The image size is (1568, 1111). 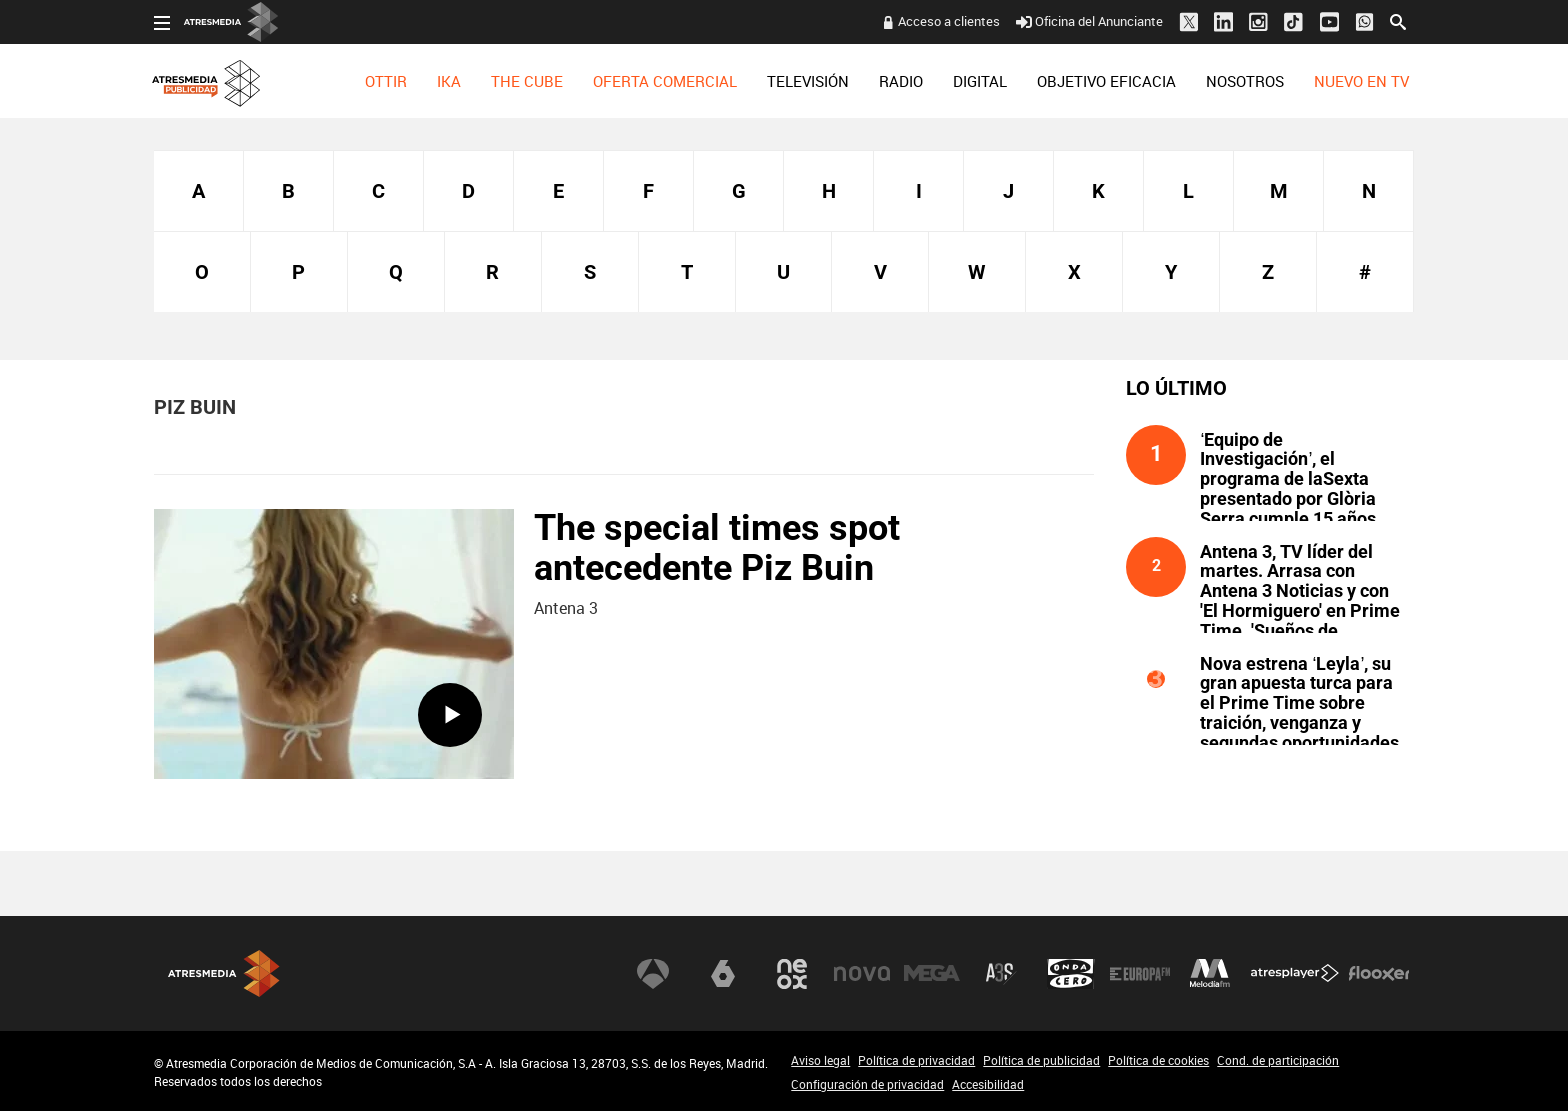 I want to click on OTTIR, so click(x=386, y=81).